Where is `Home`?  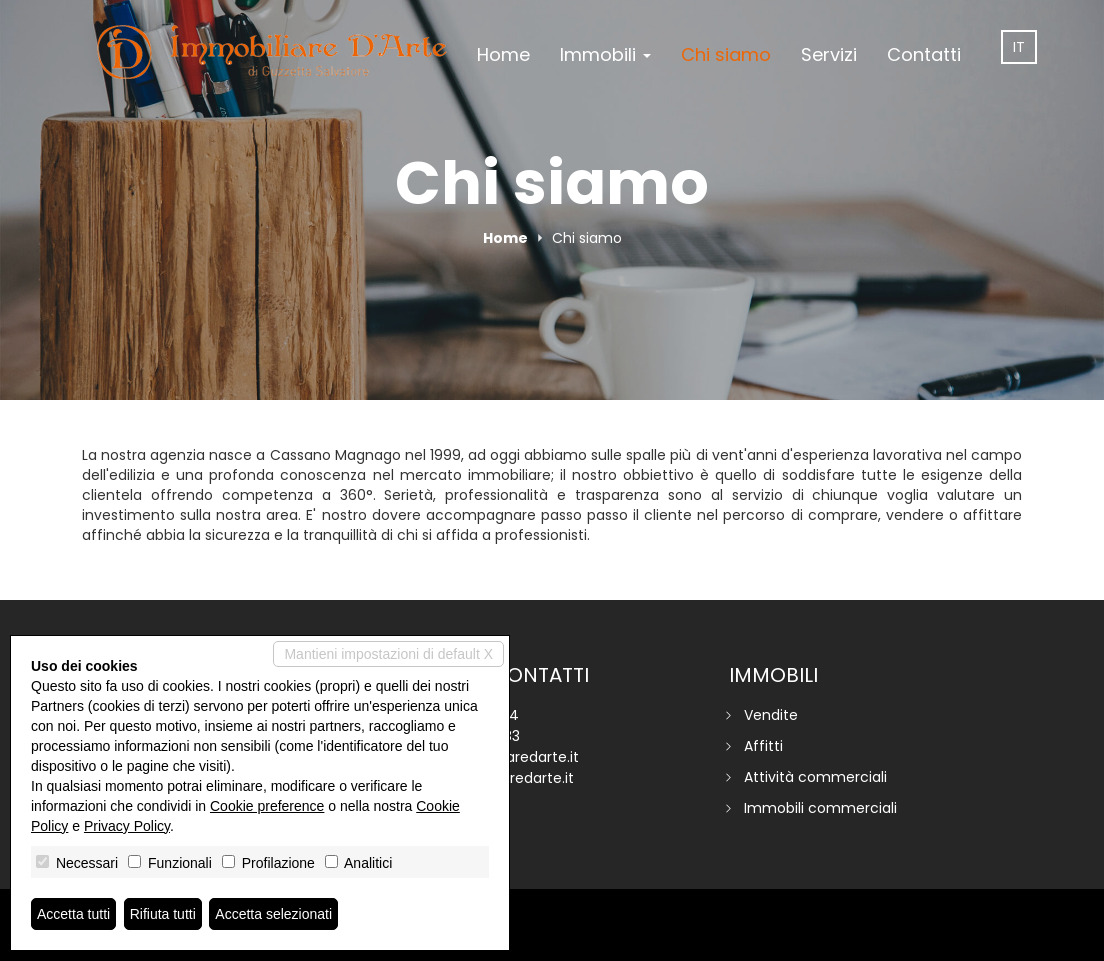 Home is located at coordinates (503, 54).